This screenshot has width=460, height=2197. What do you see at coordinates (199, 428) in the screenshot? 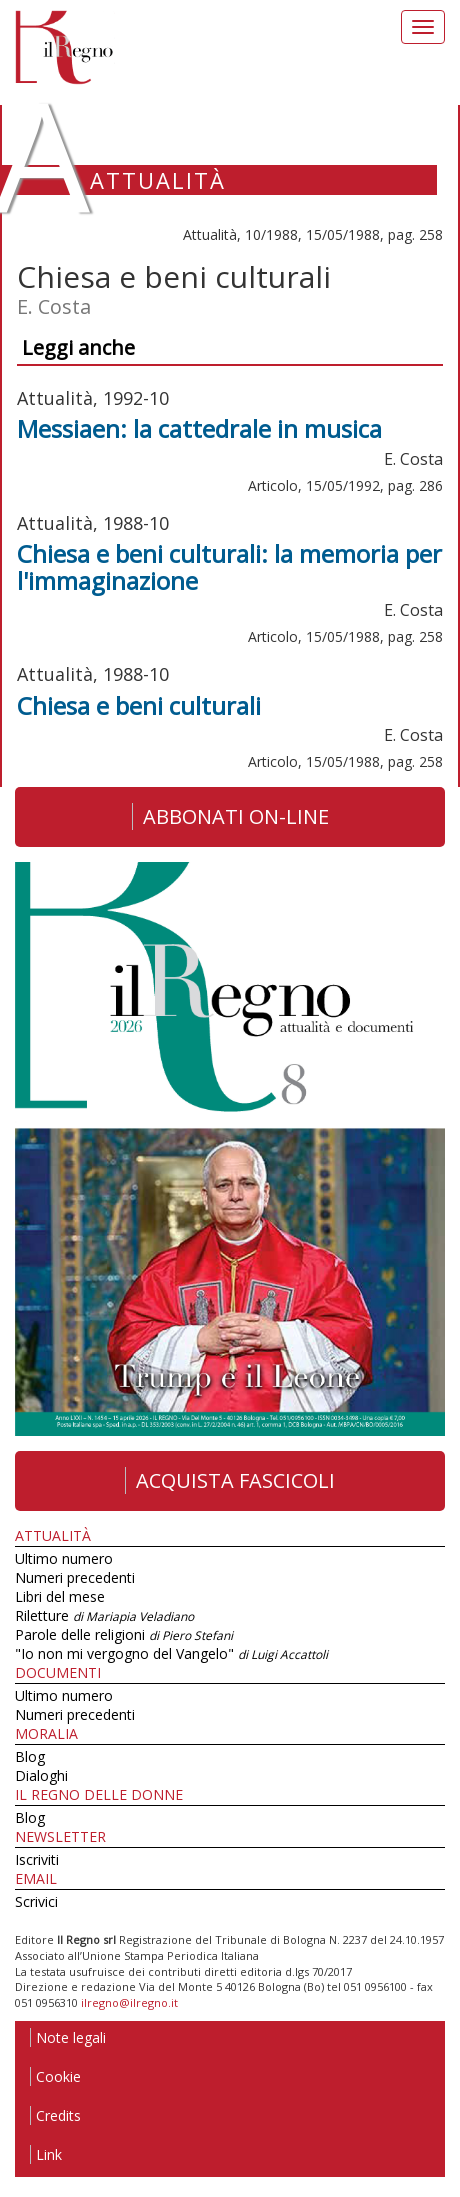
I see `Messiaen: la cattedrale in musica` at bounding box center [199, 428].